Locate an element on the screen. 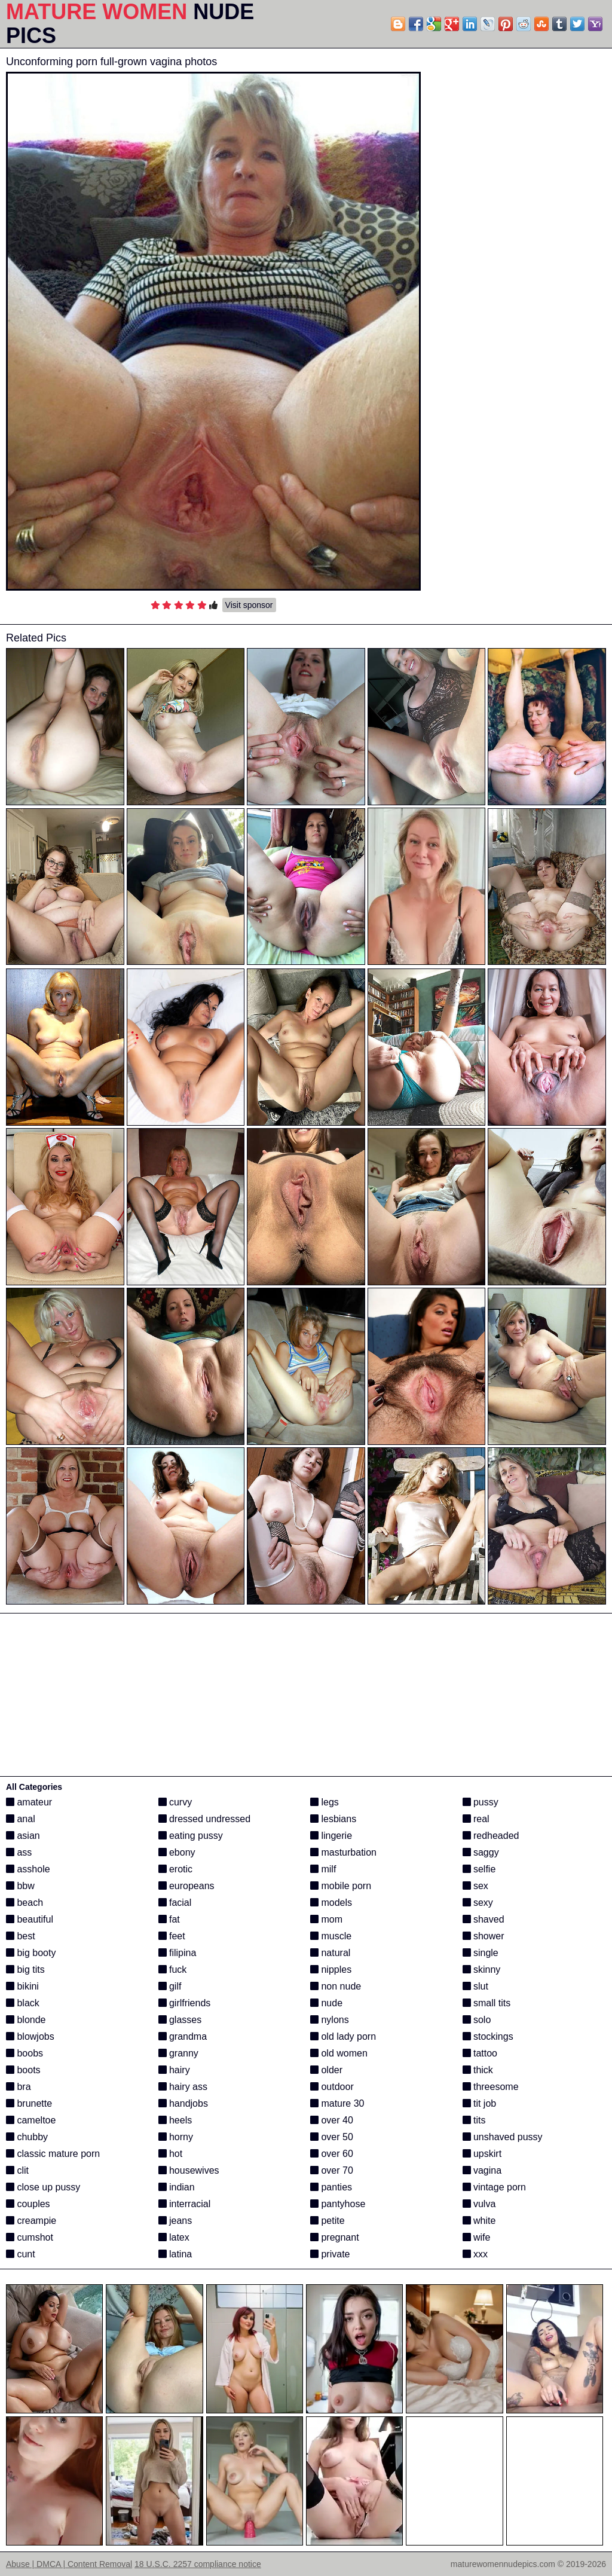  fuck is located at coordinates (172, 1969).